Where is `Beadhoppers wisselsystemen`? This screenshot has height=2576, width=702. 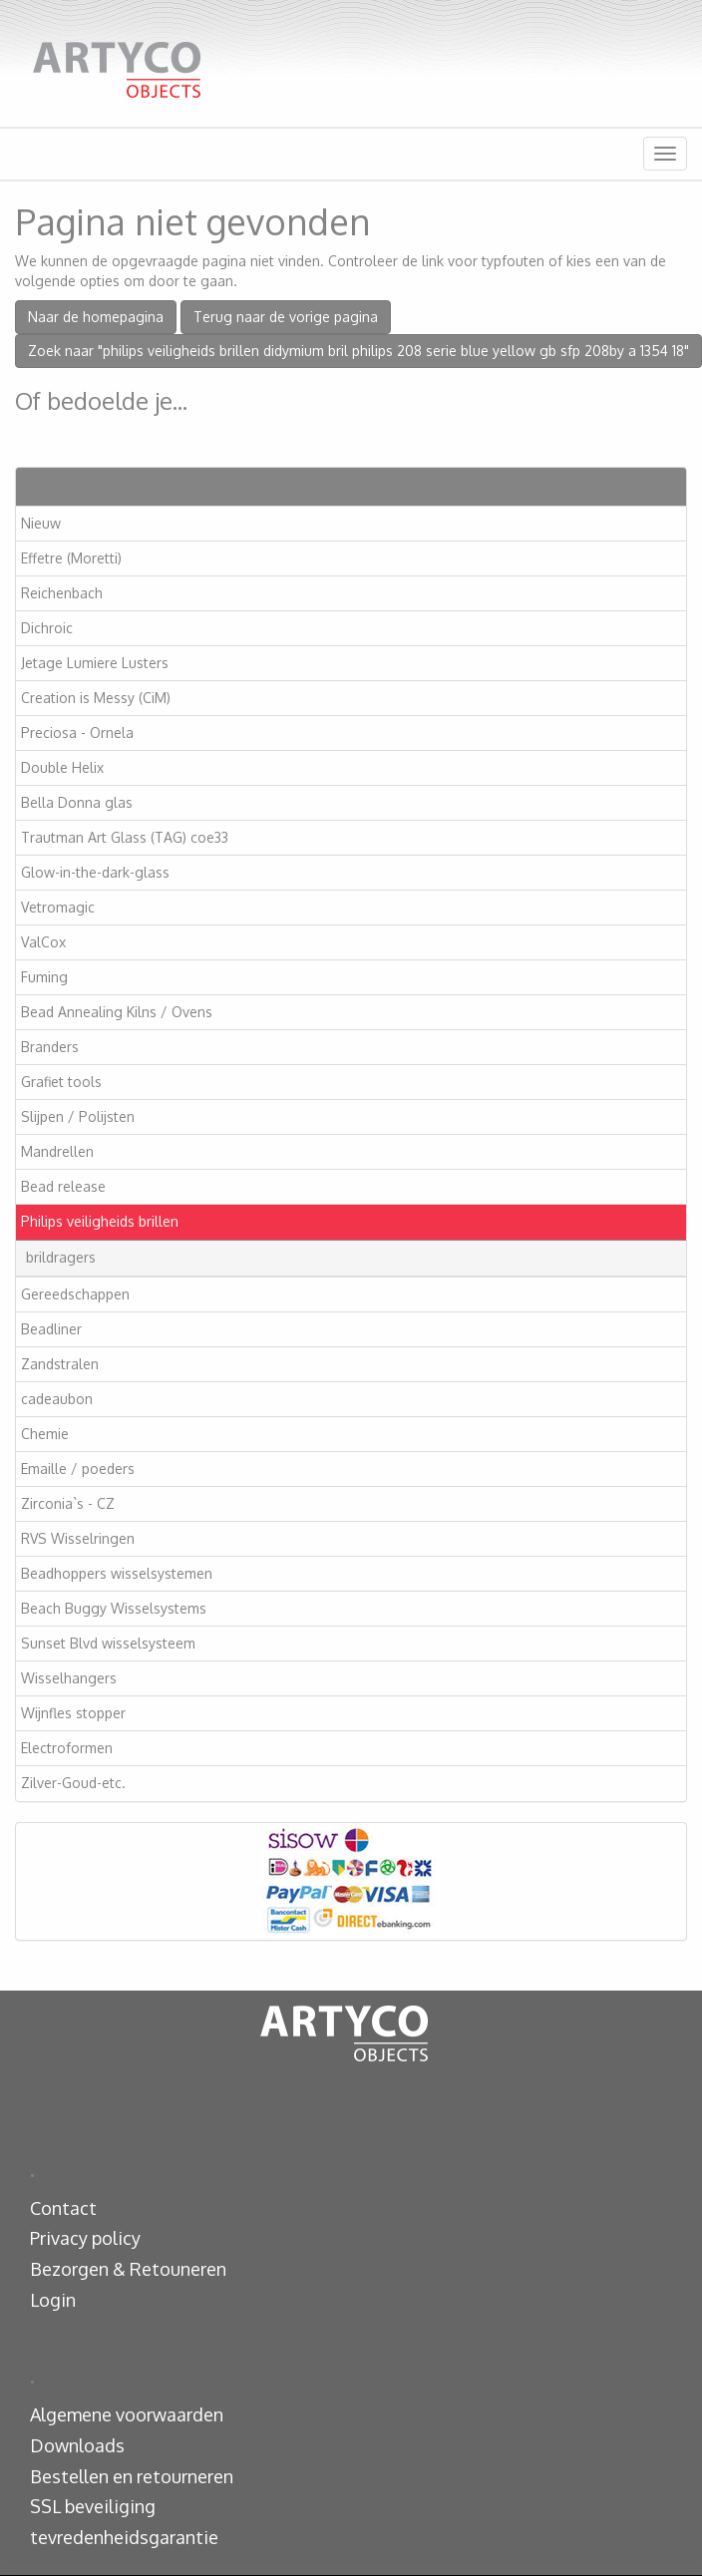
Beadhoppers wisselsystemen is located at coordinates (116, 1573).